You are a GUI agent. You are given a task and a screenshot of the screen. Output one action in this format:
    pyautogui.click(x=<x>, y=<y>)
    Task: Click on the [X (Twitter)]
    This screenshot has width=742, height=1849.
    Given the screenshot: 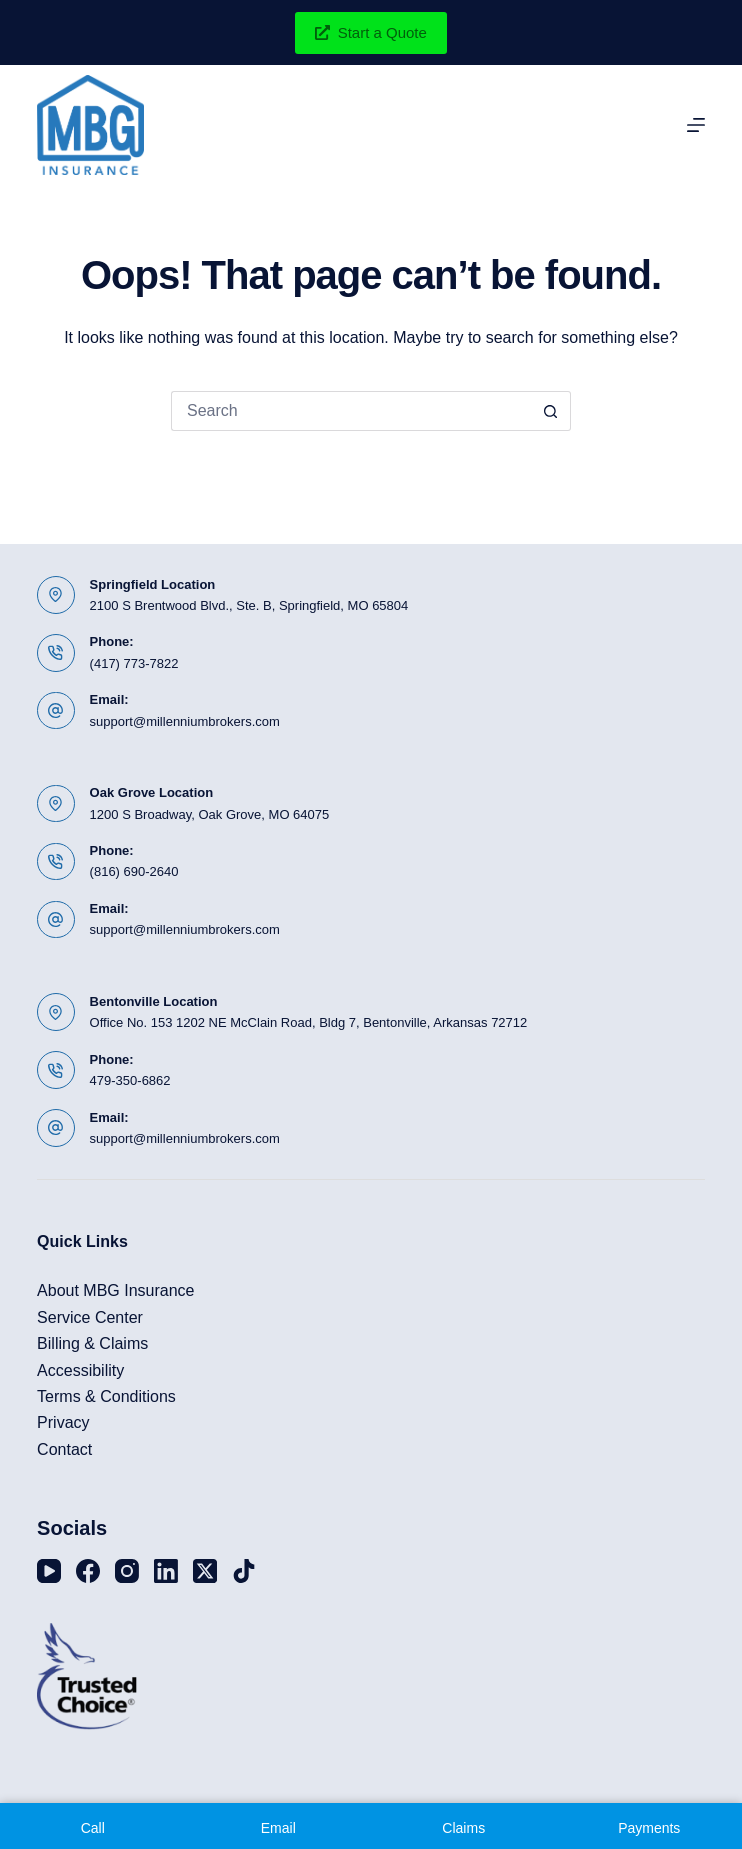 What is the action you would take?
    pyautogui.click(x=205, y=1571)
    